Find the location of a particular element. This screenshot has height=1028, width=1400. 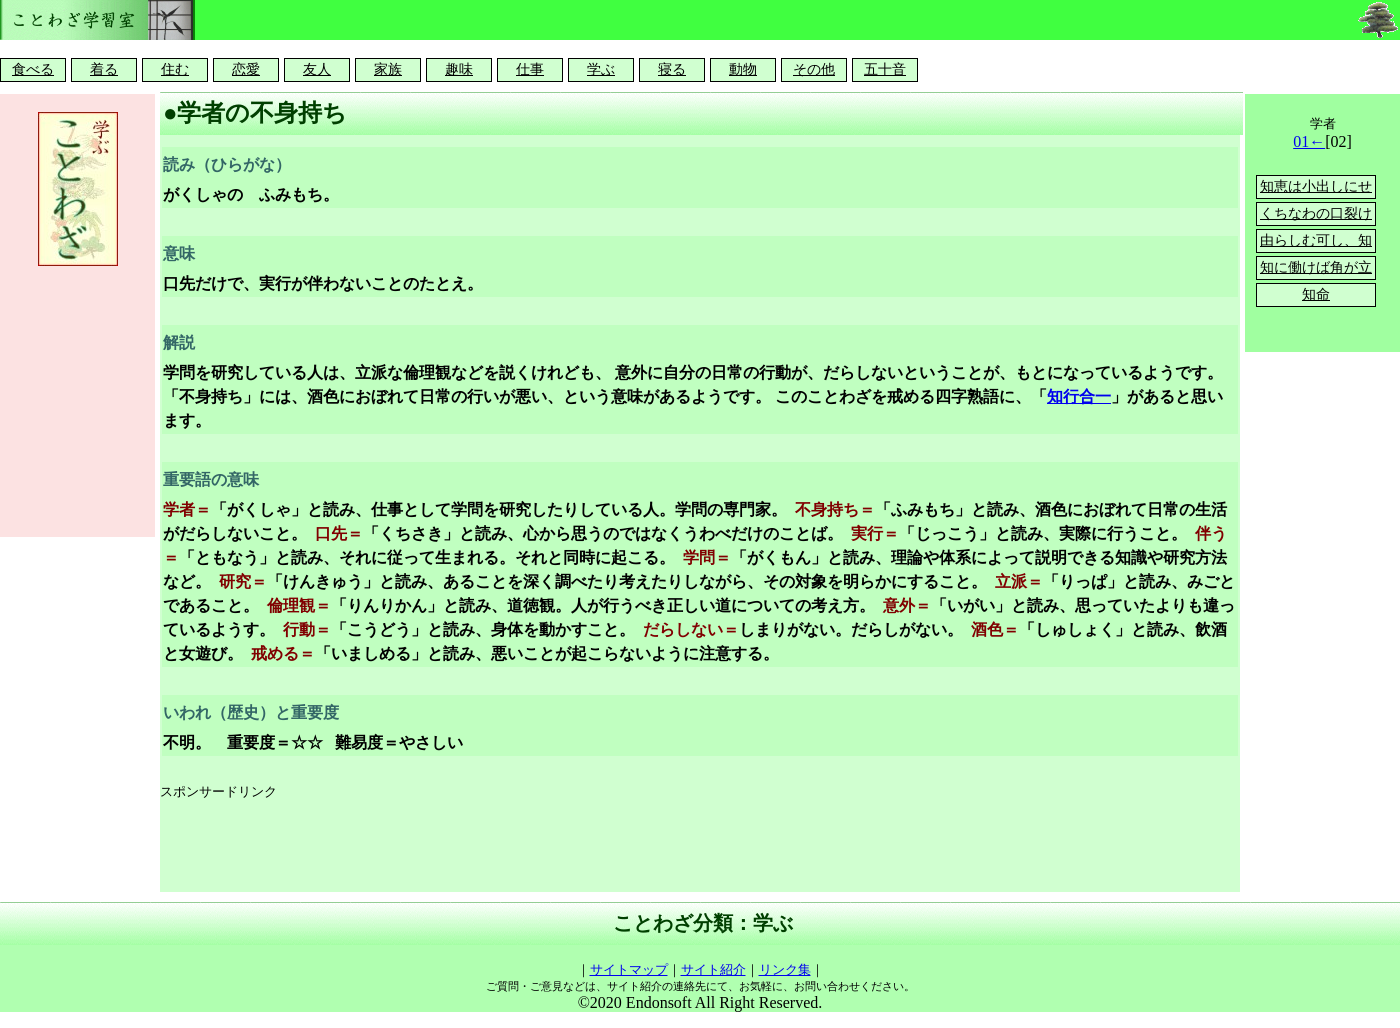

由らしむ可し、知 is located at coordinates (1316, 240).